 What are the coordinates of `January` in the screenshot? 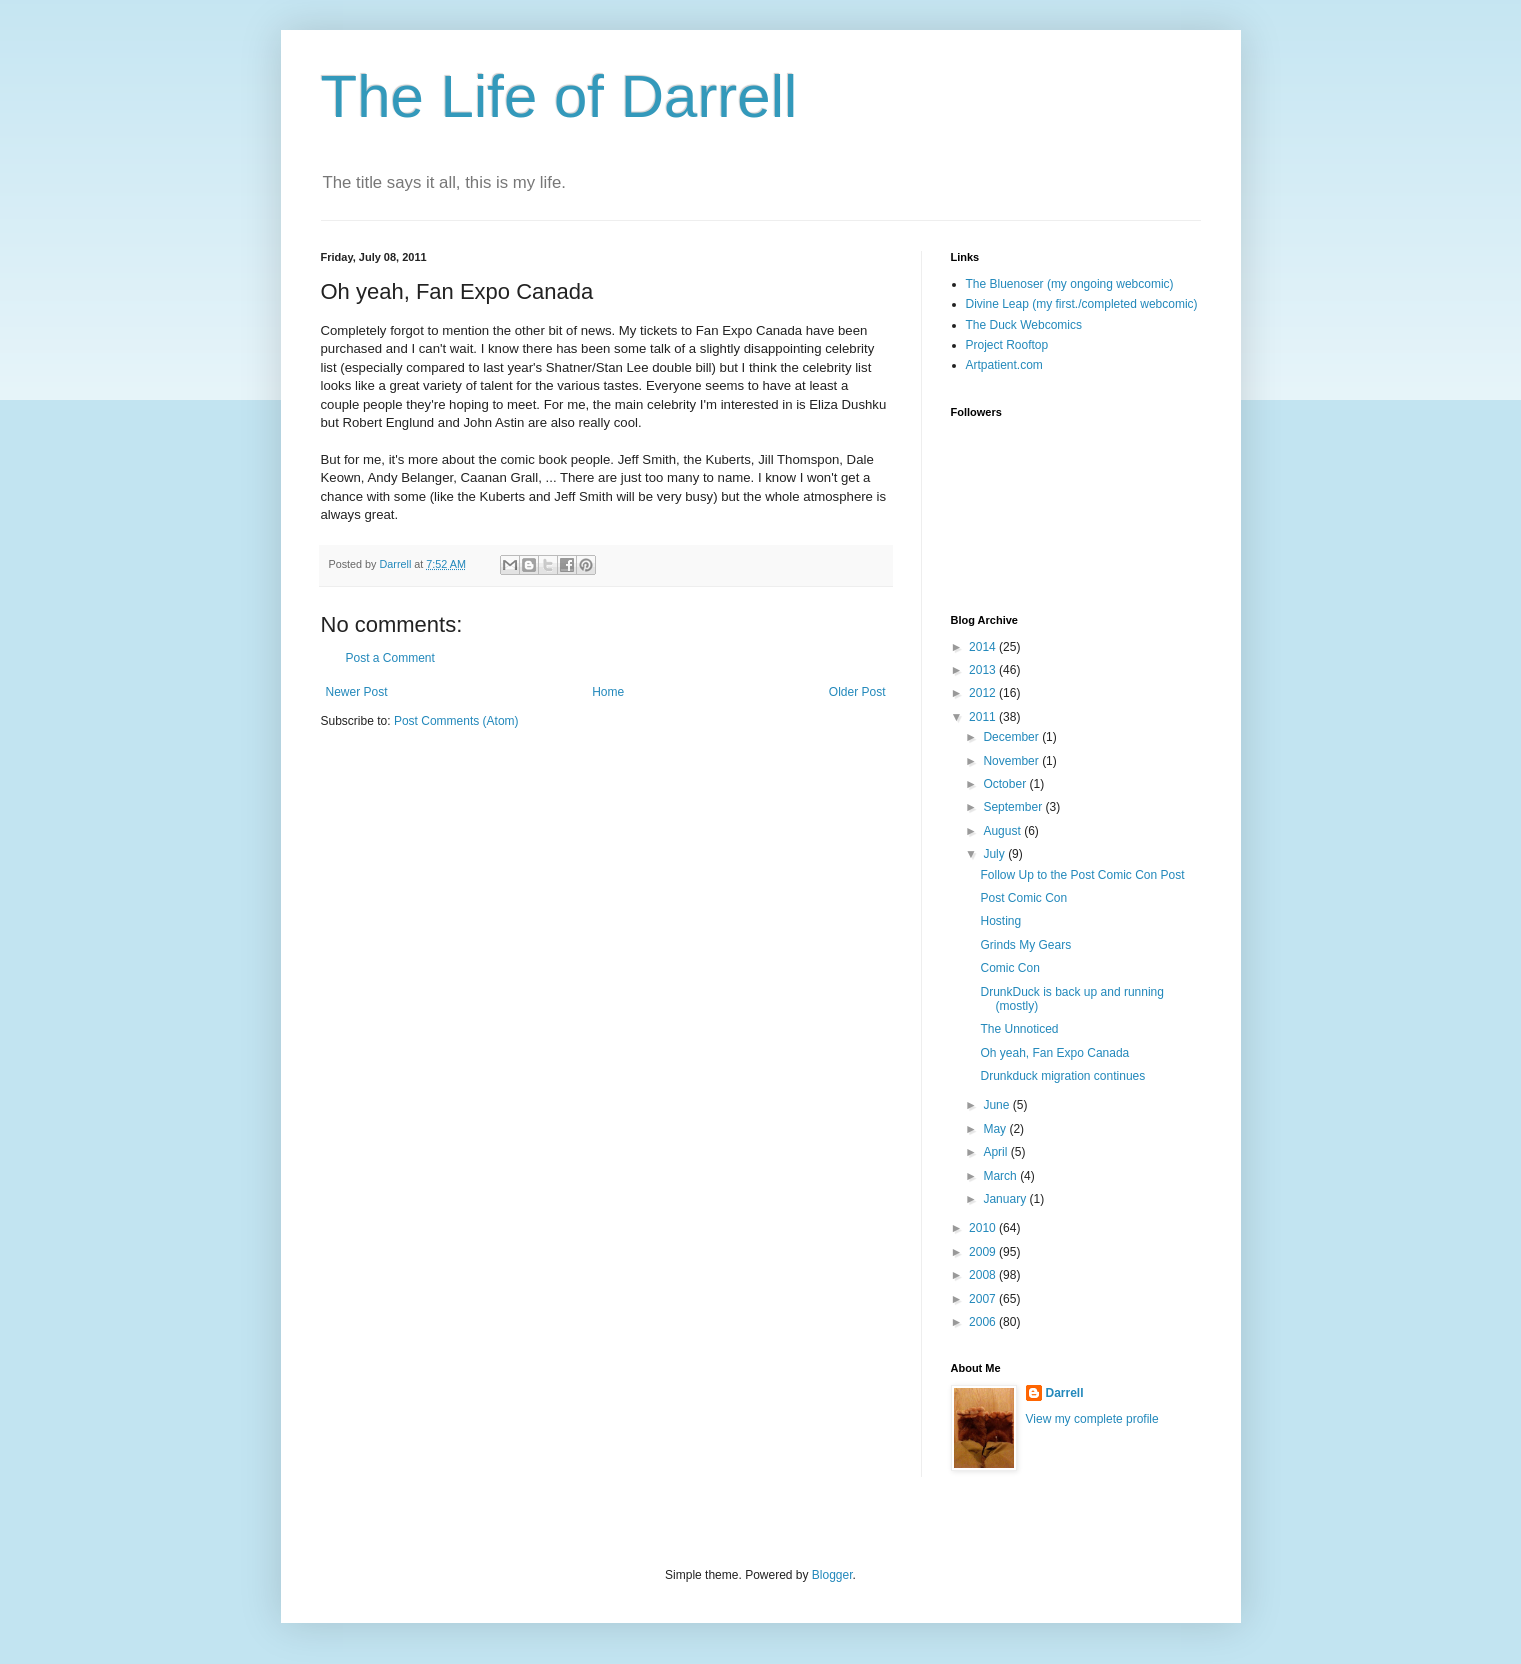 It's located at (1006, 1199).